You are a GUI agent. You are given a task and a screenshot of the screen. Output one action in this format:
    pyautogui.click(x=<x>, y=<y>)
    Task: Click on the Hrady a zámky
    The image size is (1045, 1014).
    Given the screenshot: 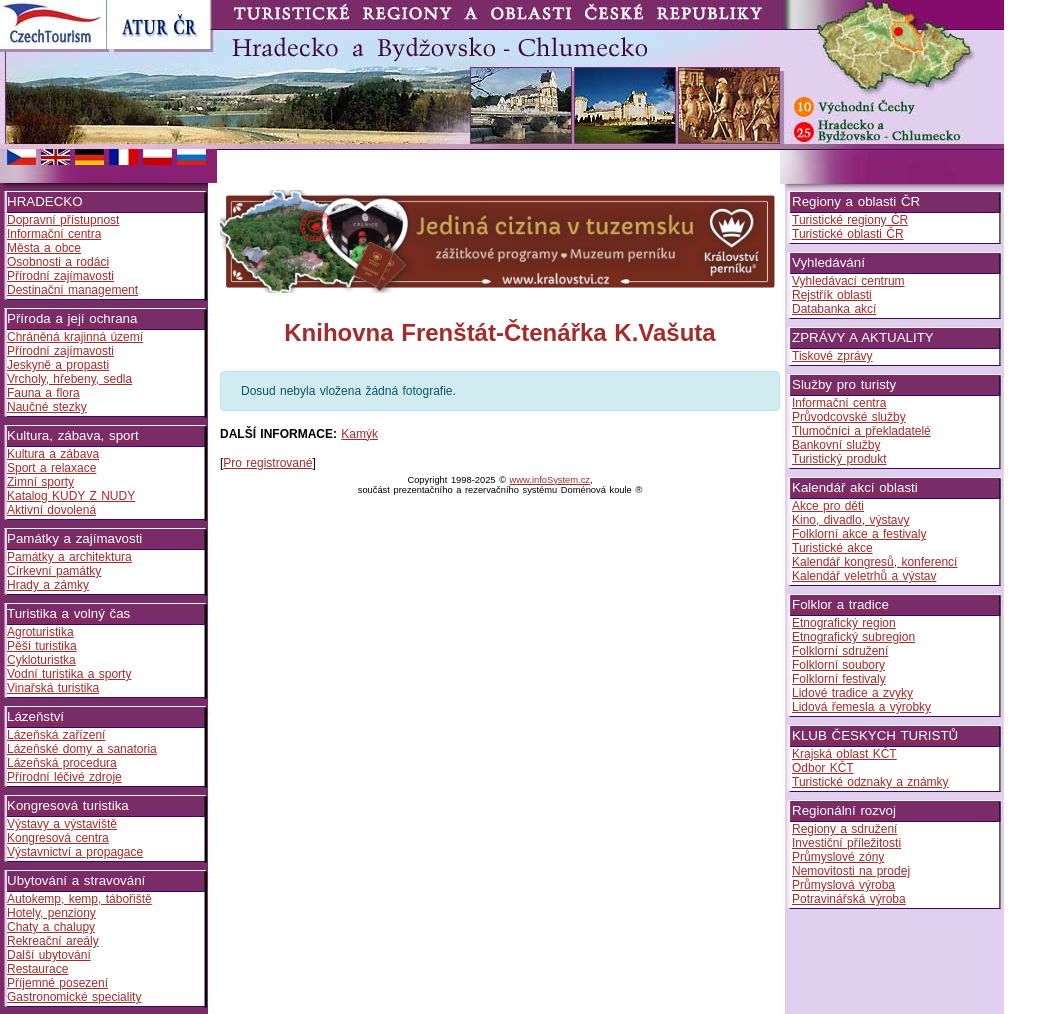 What is the action you would take?
    pyautogui.click(x=48, y=585)
    